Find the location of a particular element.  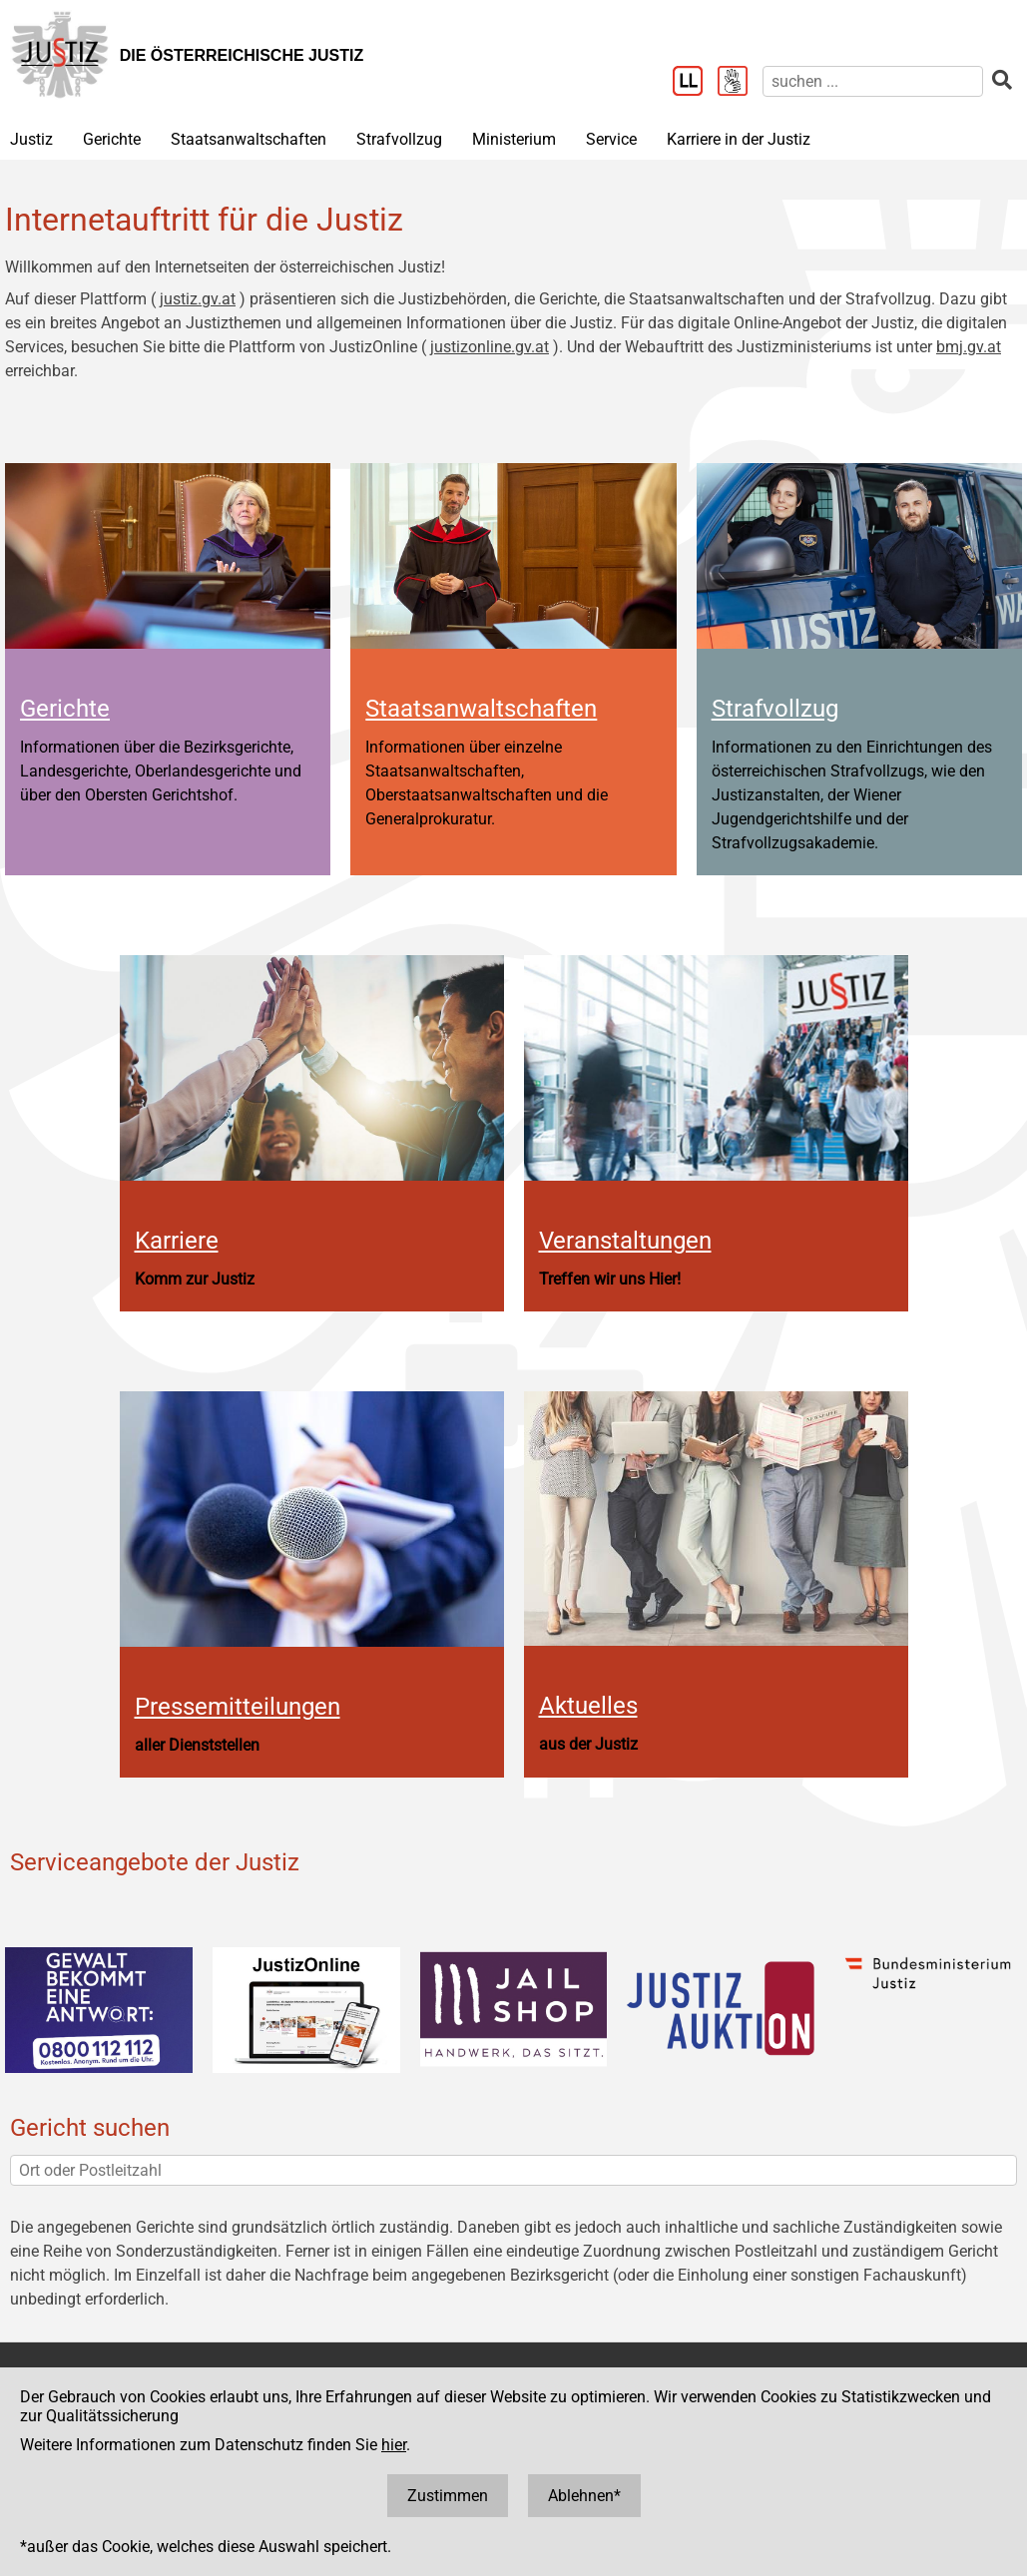

hier is located at coordinates (393, 2444).